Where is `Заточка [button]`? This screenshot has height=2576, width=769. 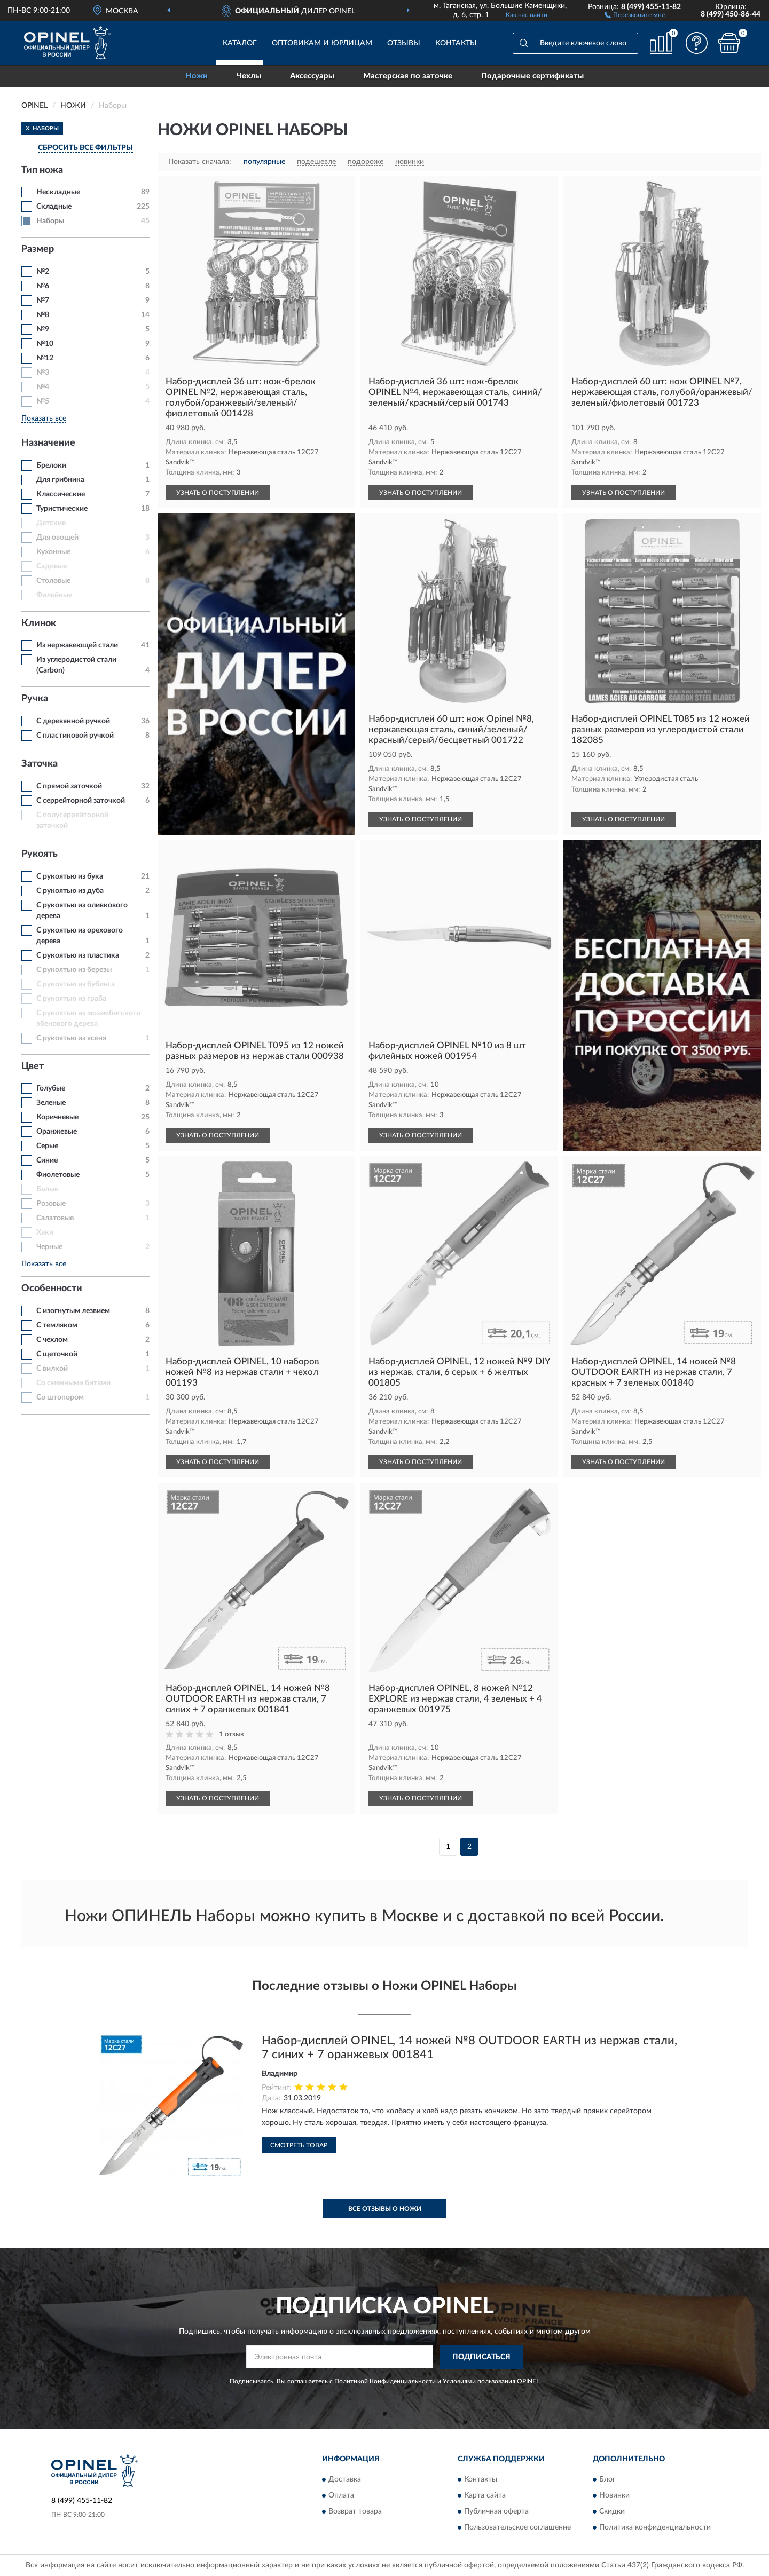 Заточка [button] is located at coordinates (39, 764).